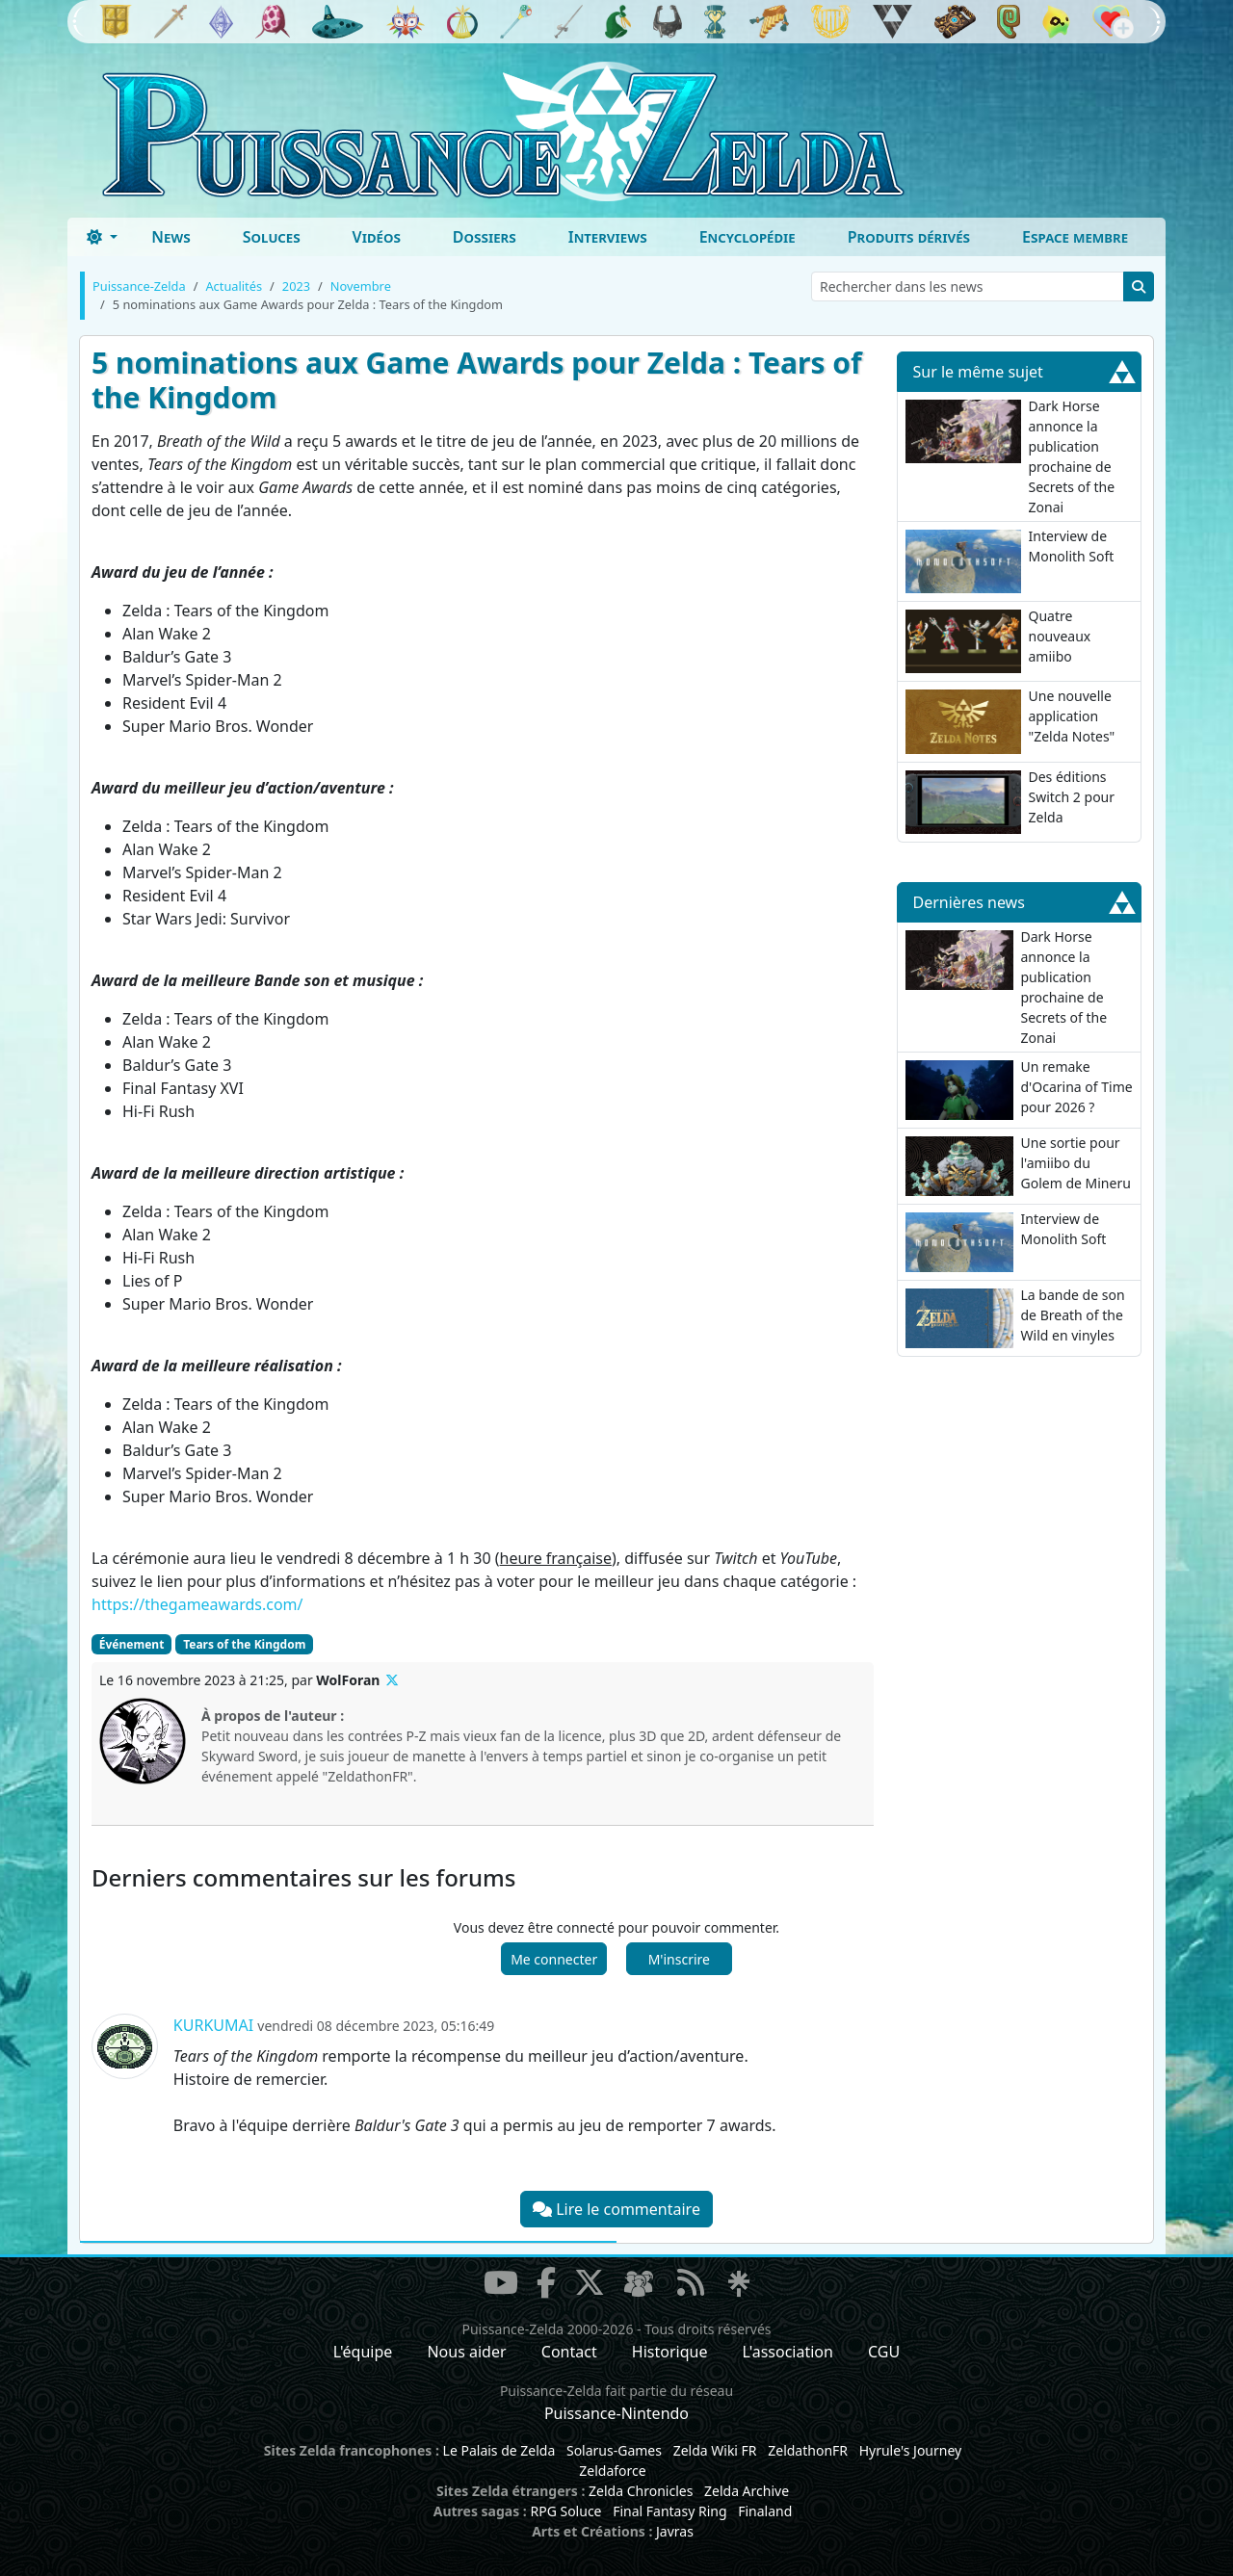 This screenshot has width=1233, height=2576. What do you see at coordinates (675, 2531) in the screenshot?
I see `Javras` at bounding box center [675, 2531].